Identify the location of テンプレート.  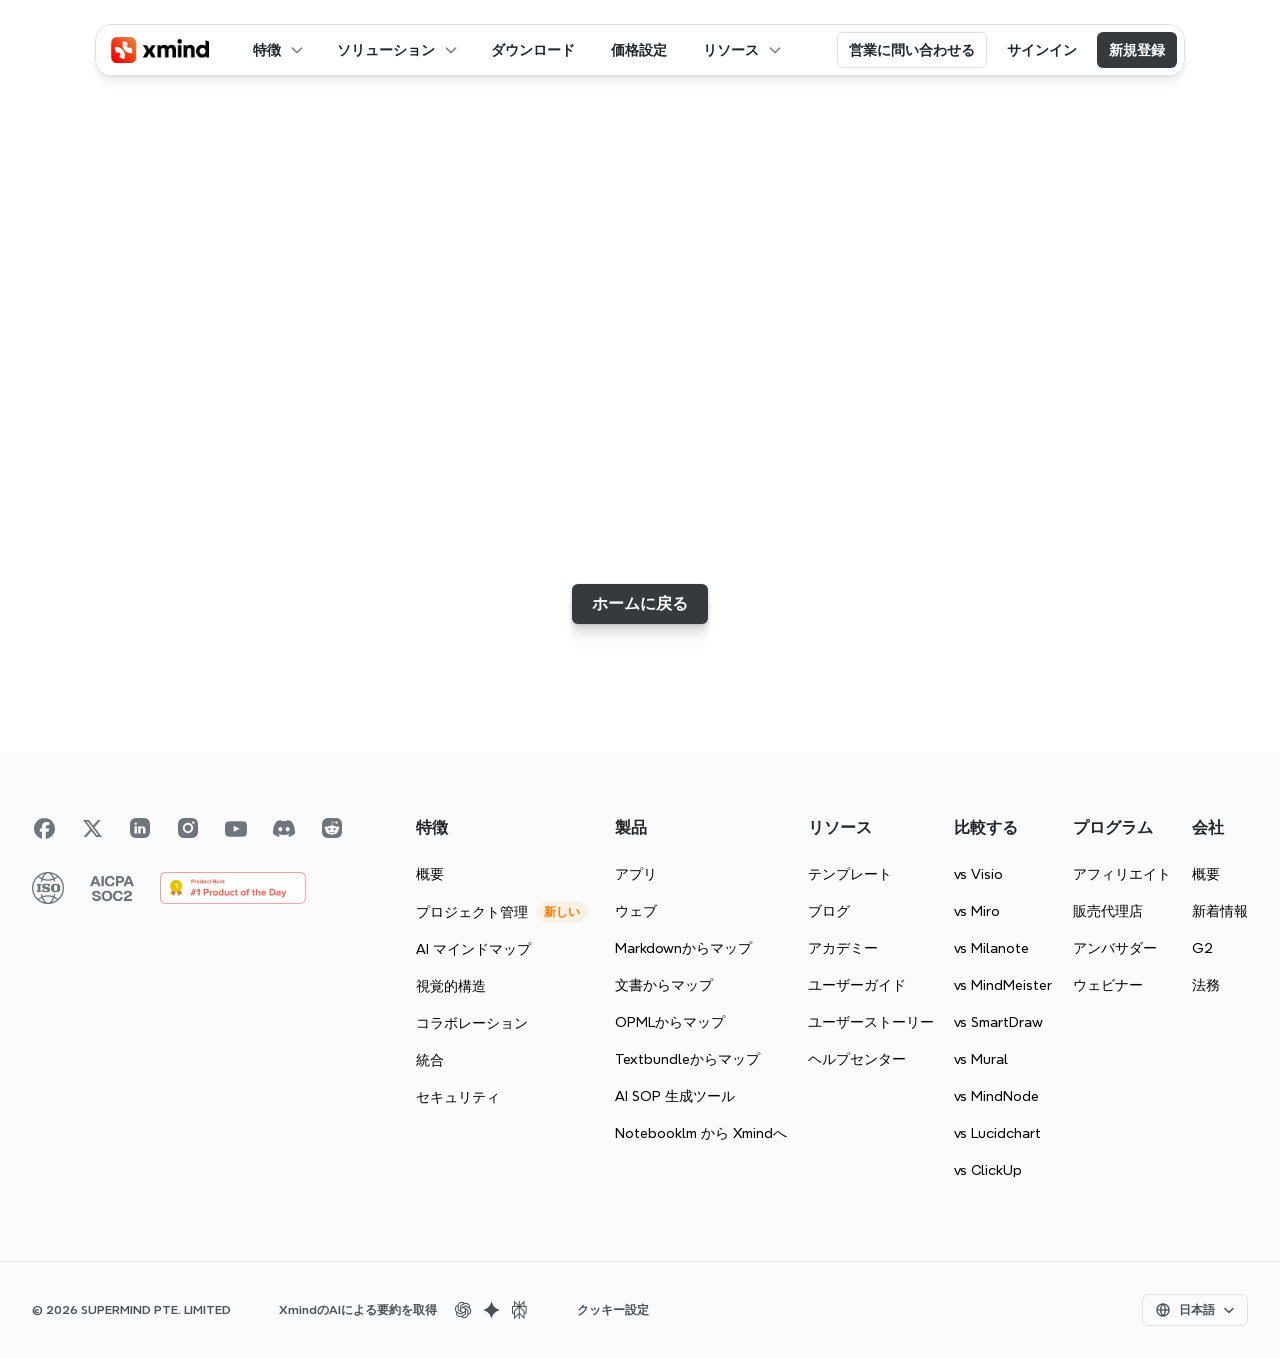
(850, 874).